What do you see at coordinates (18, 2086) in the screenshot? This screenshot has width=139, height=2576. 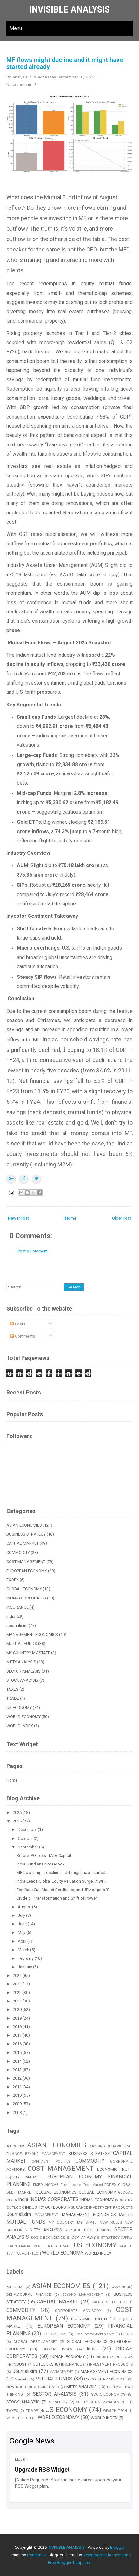 I see `2011` at bounding box center [18, 2086].